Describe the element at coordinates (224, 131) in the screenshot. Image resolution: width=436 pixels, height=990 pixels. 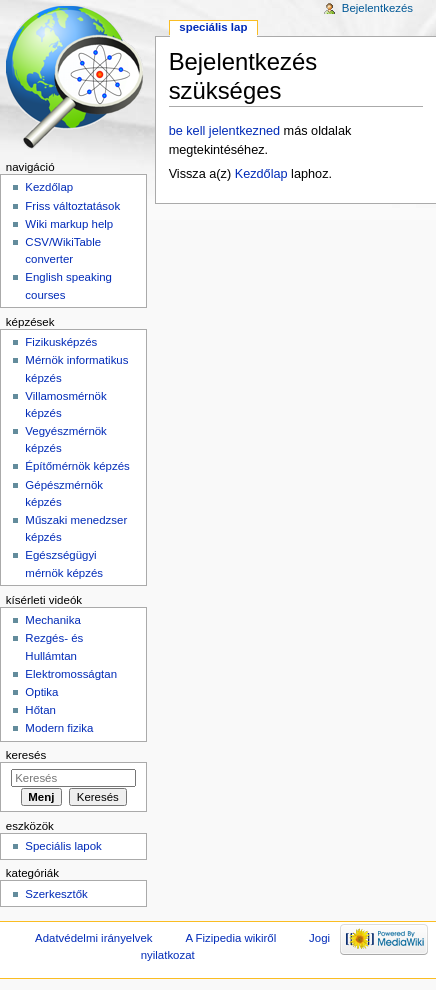
I see `be kell jelentkezned` at that location.